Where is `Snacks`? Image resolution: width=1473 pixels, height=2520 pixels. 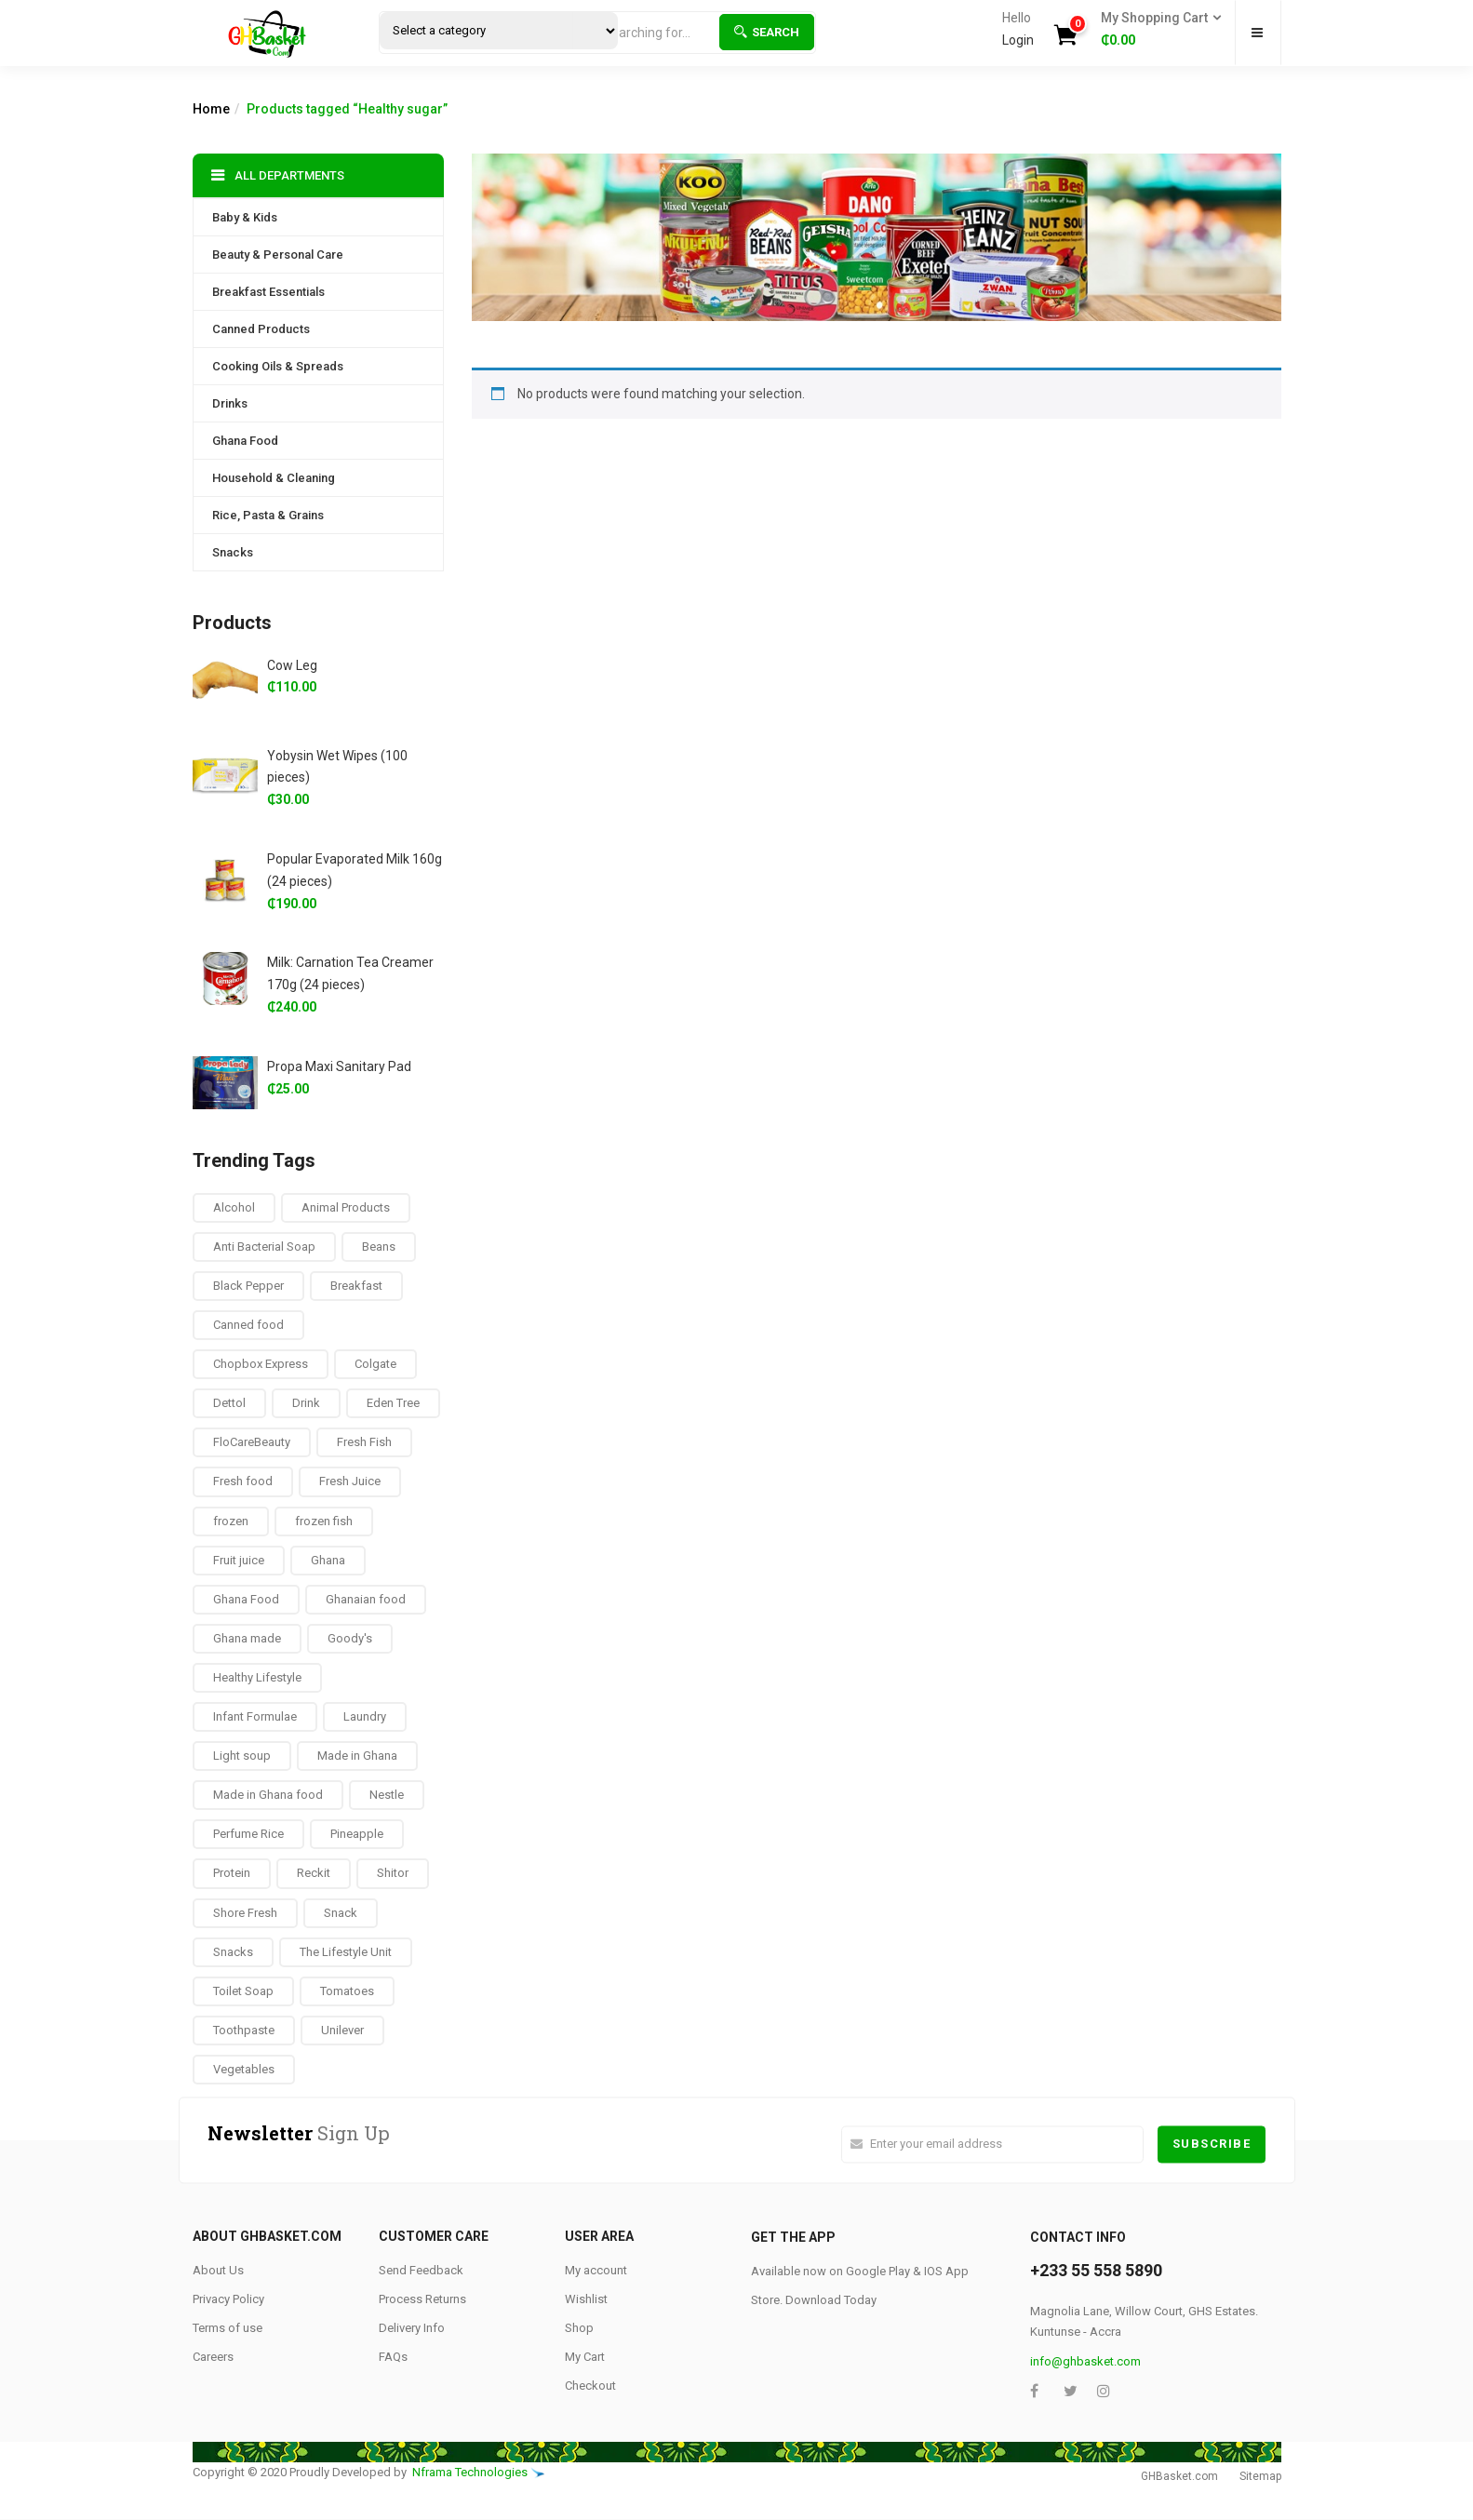
Snacks is located at coordinates (232, 552).